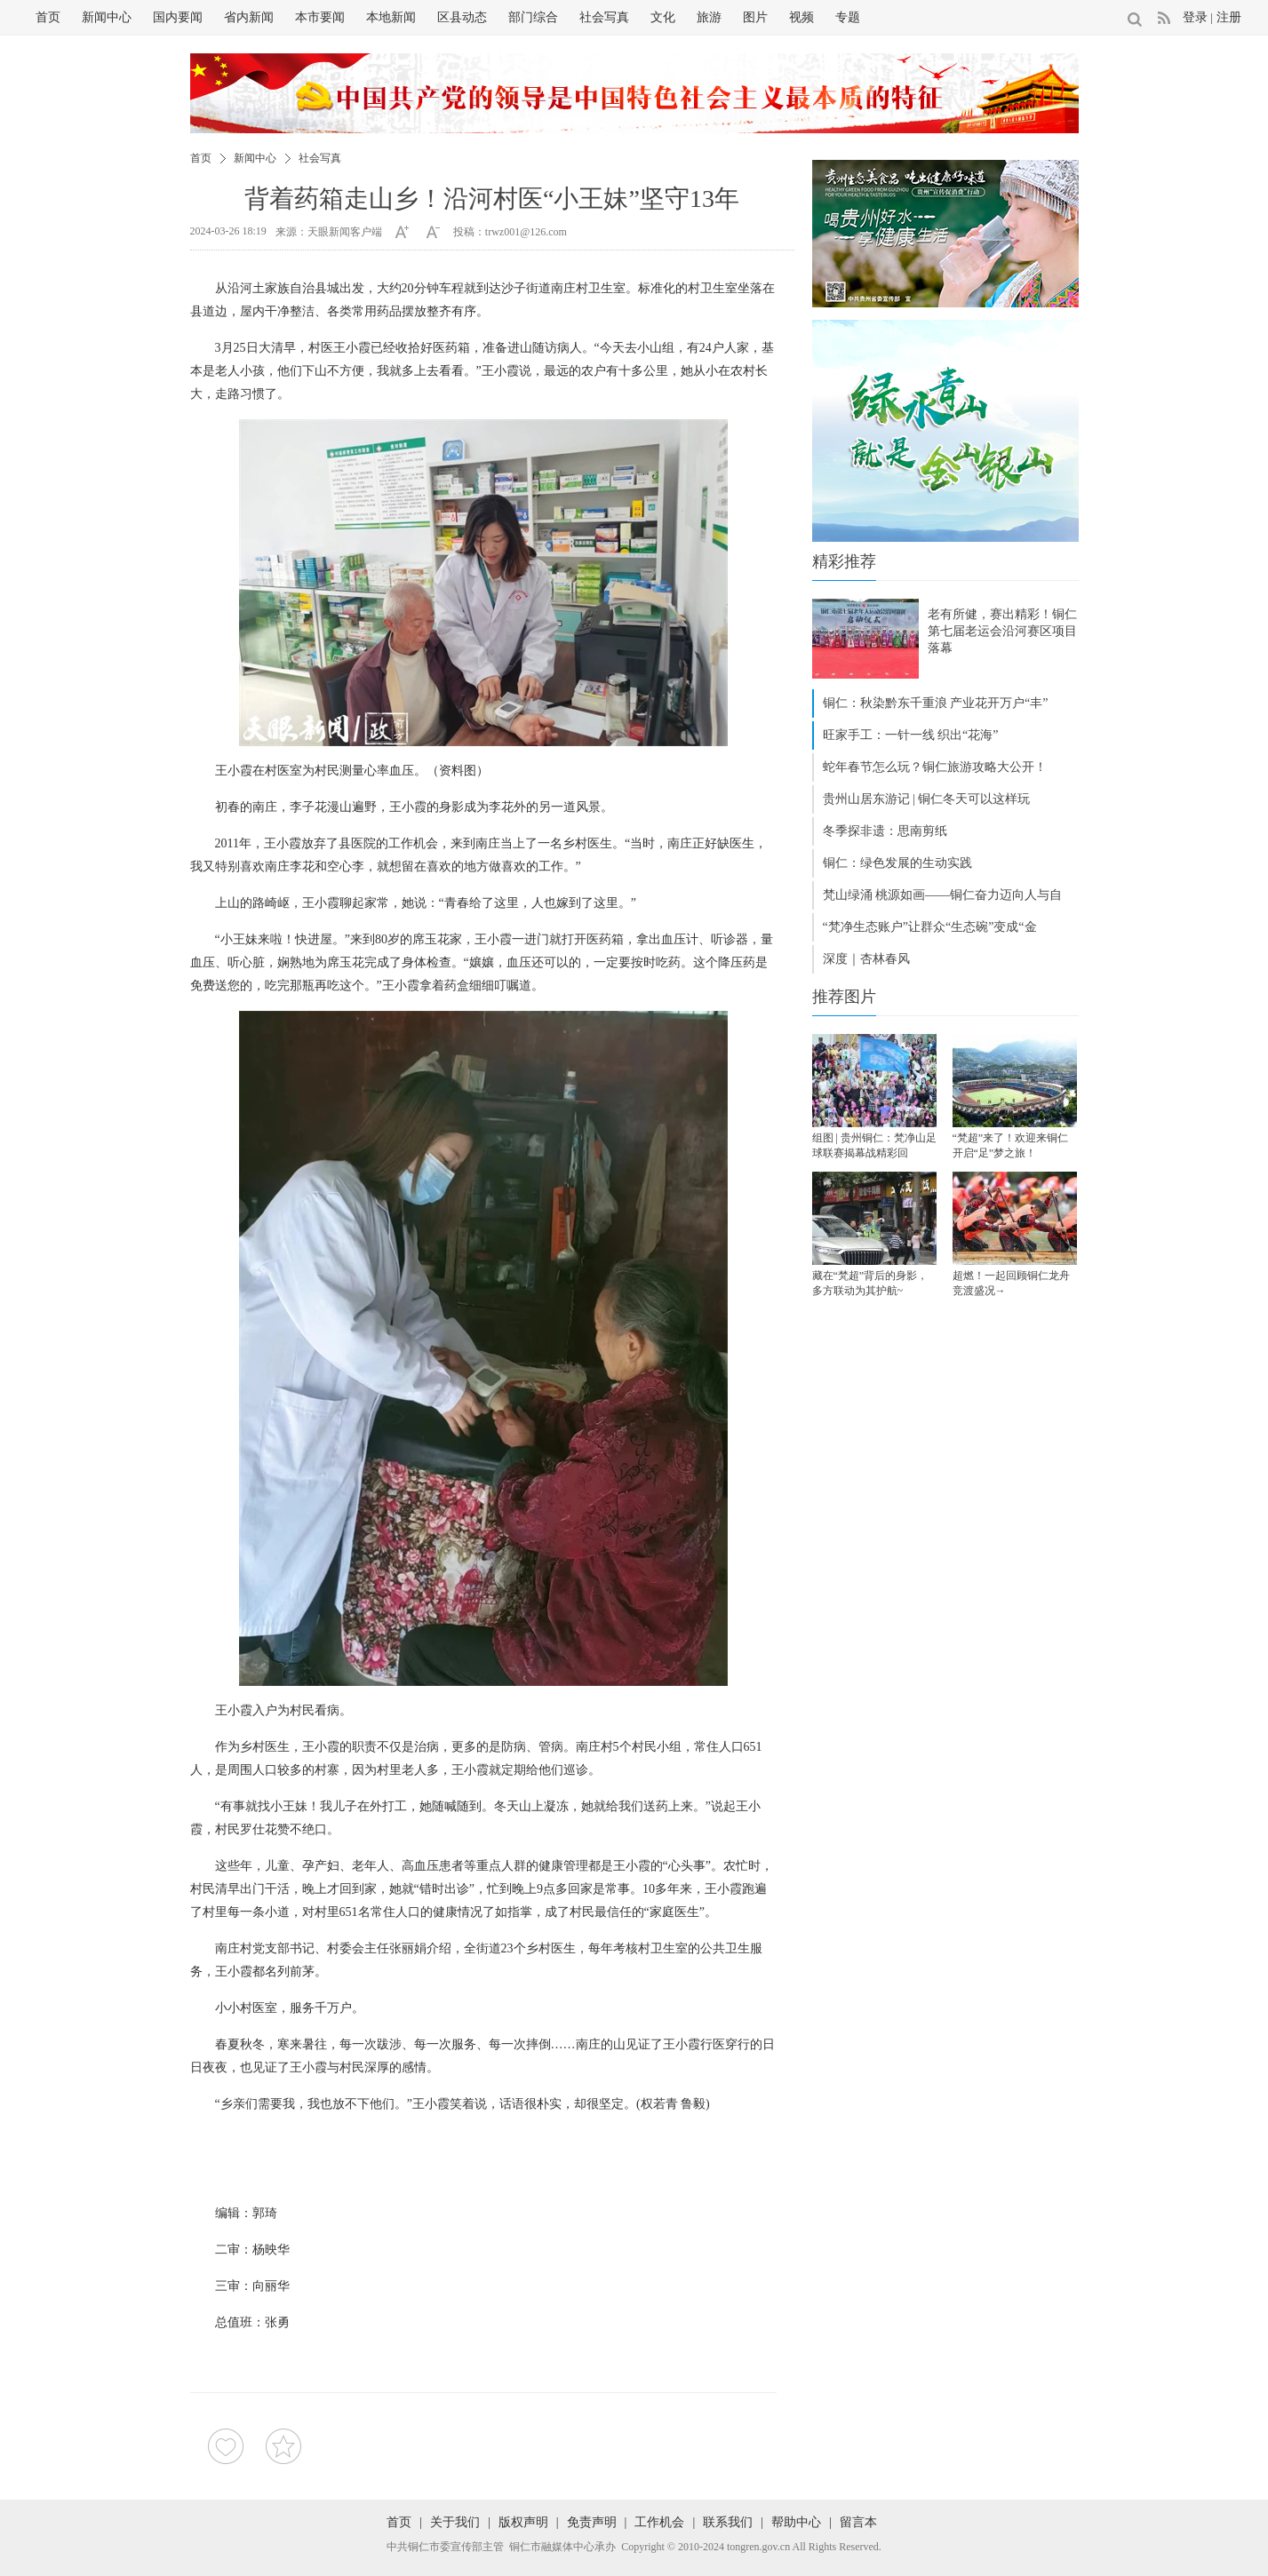 This screenshot has width=1268, height=2576. What do you see at coordinates (1011, 1145) in the screenshot?
I see `“梵超”来了！欢迎来铜仁开启“足”梦之旅！` at bounding box center [1011, 1145].